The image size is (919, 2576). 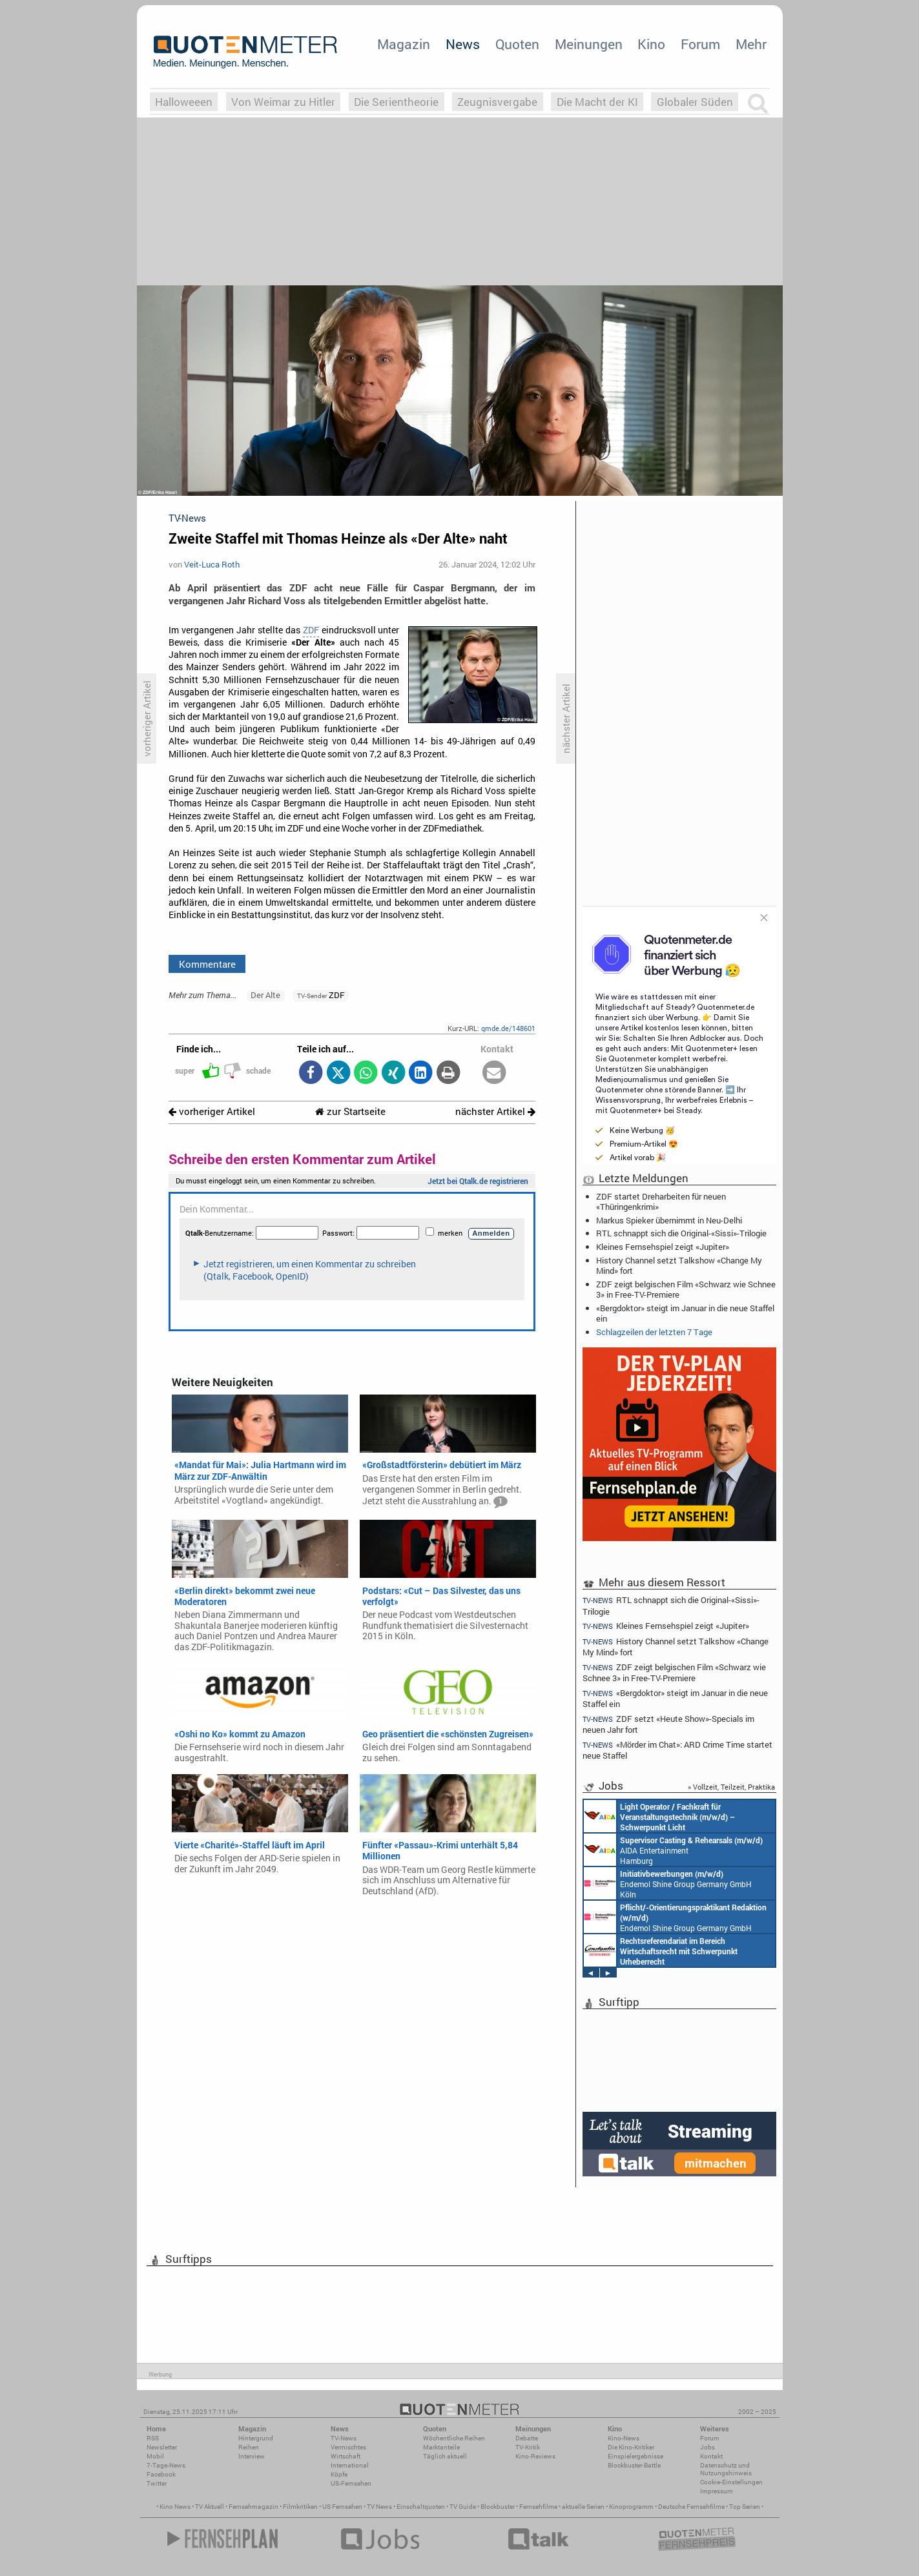 I want to click on Schlagzeilen der letzten 7 Tage, so click(x=654, y=1332).